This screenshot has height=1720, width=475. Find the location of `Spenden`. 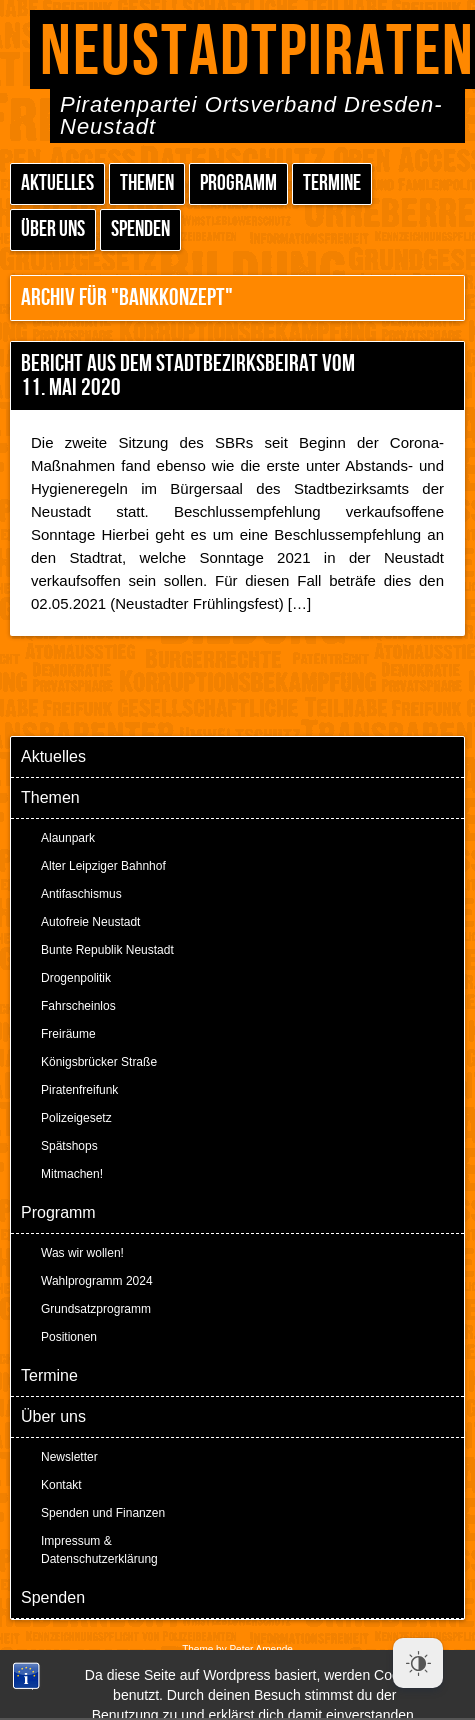

Spenden is located at coordinates (140, 229).